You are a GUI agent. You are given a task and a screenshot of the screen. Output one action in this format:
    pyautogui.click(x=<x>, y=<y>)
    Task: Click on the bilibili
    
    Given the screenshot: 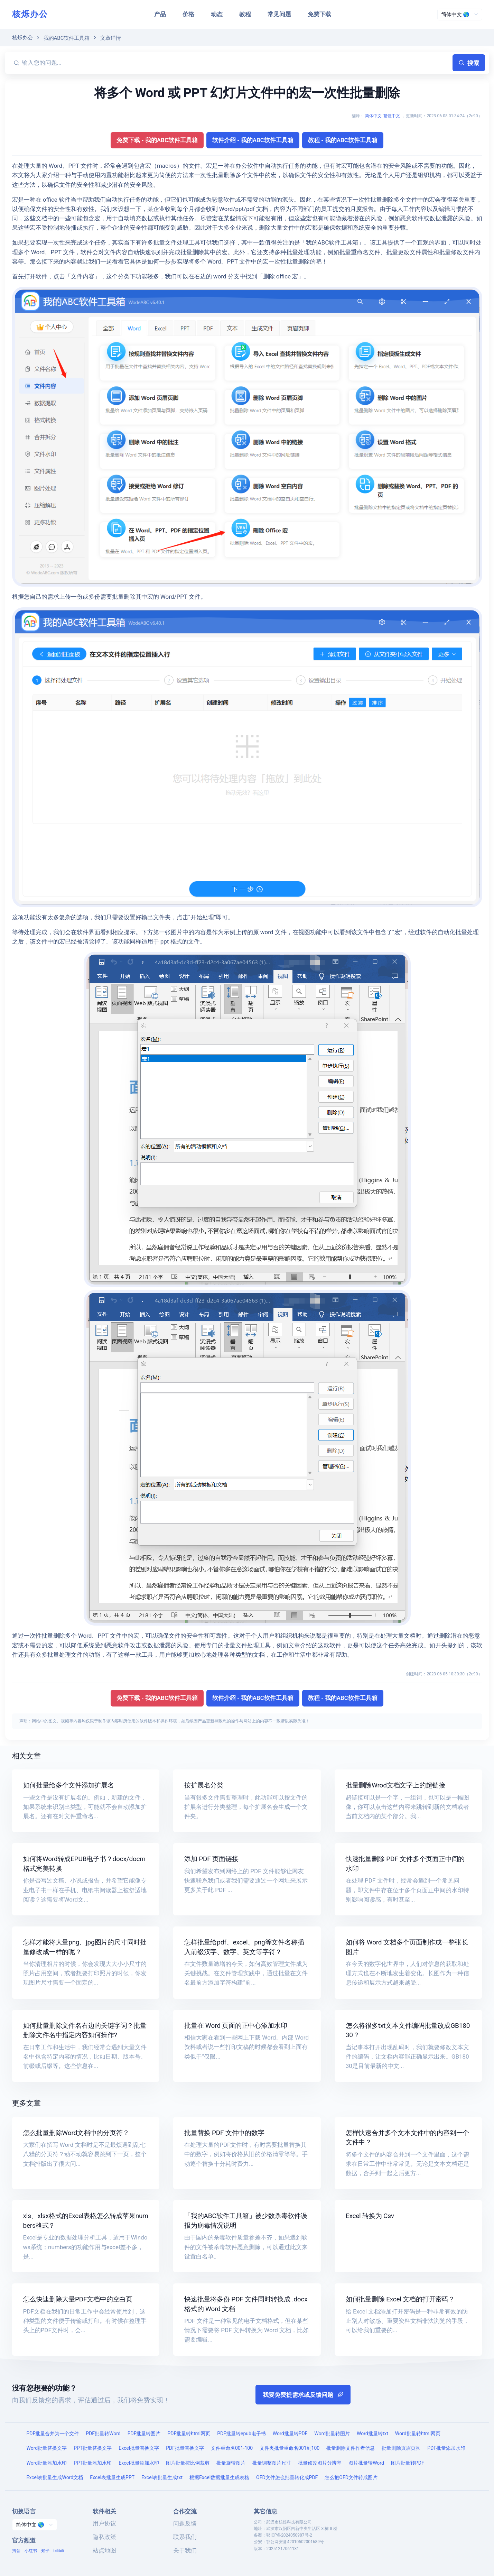 What is the action you would take?
    pyautogui.click(x=59, y=2550)
    